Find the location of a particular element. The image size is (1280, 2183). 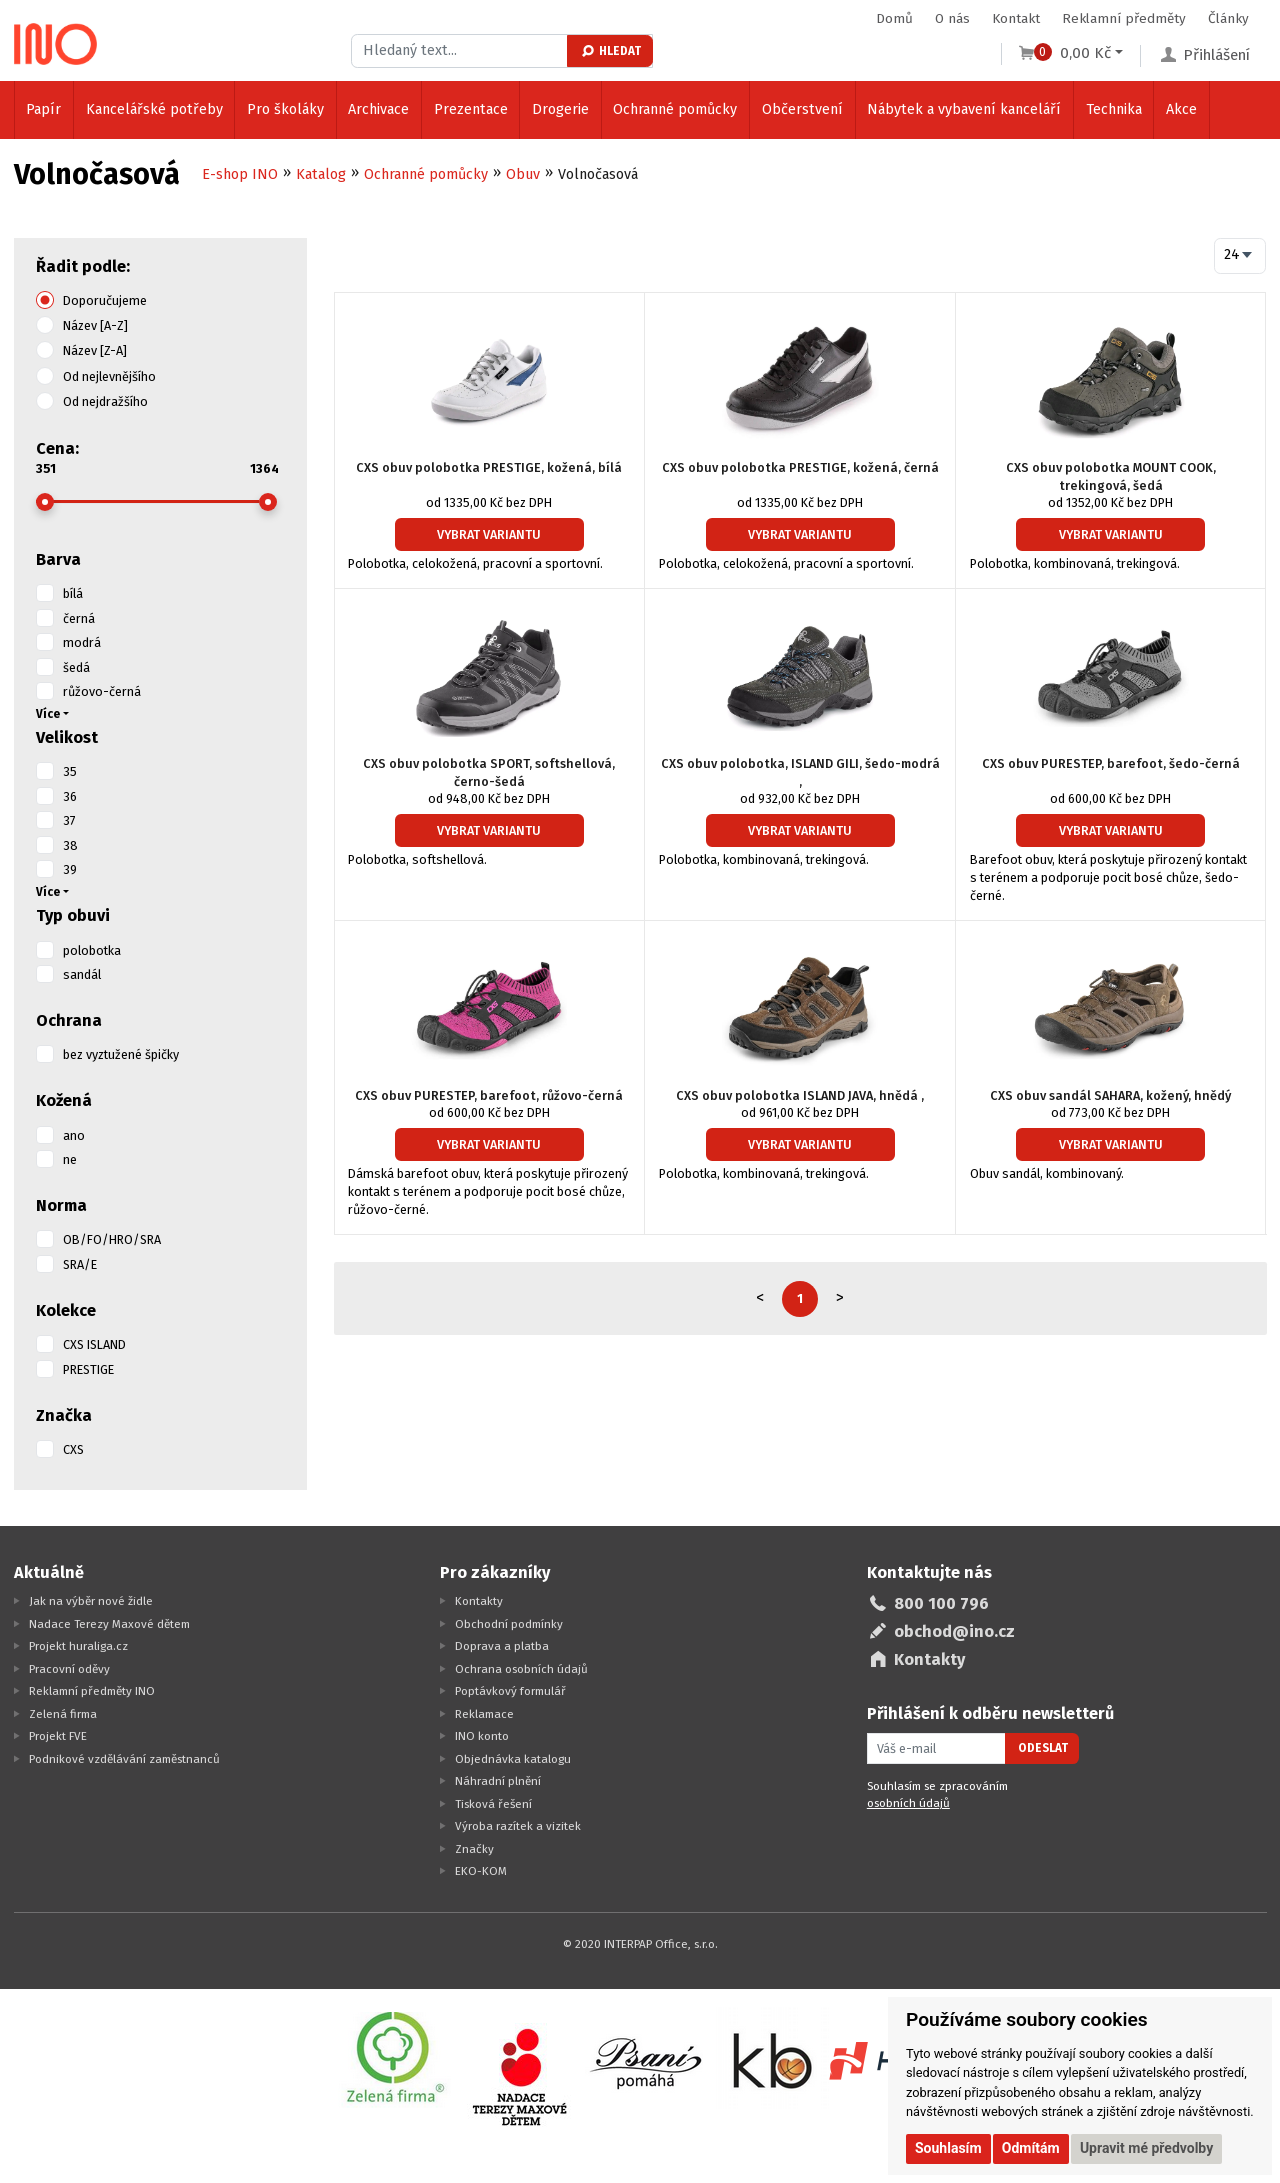

Obuv is located at coordinates (523, 174).